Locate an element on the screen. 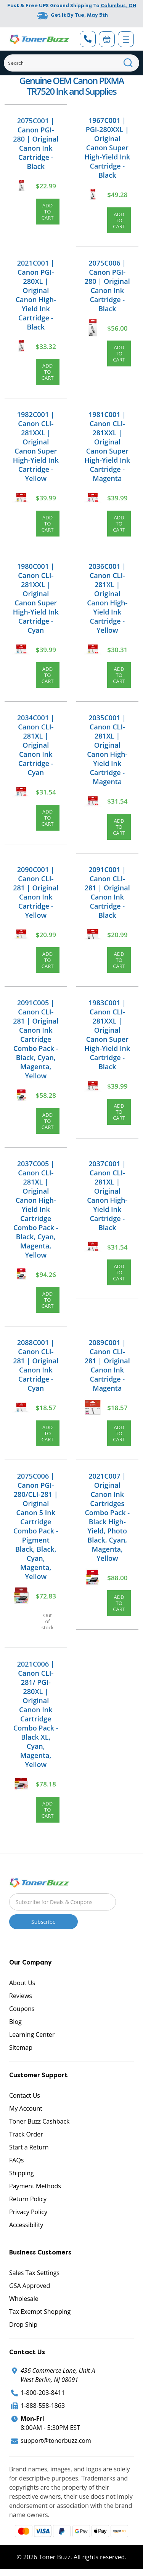  My Account is located at coordinates (25, 2108).